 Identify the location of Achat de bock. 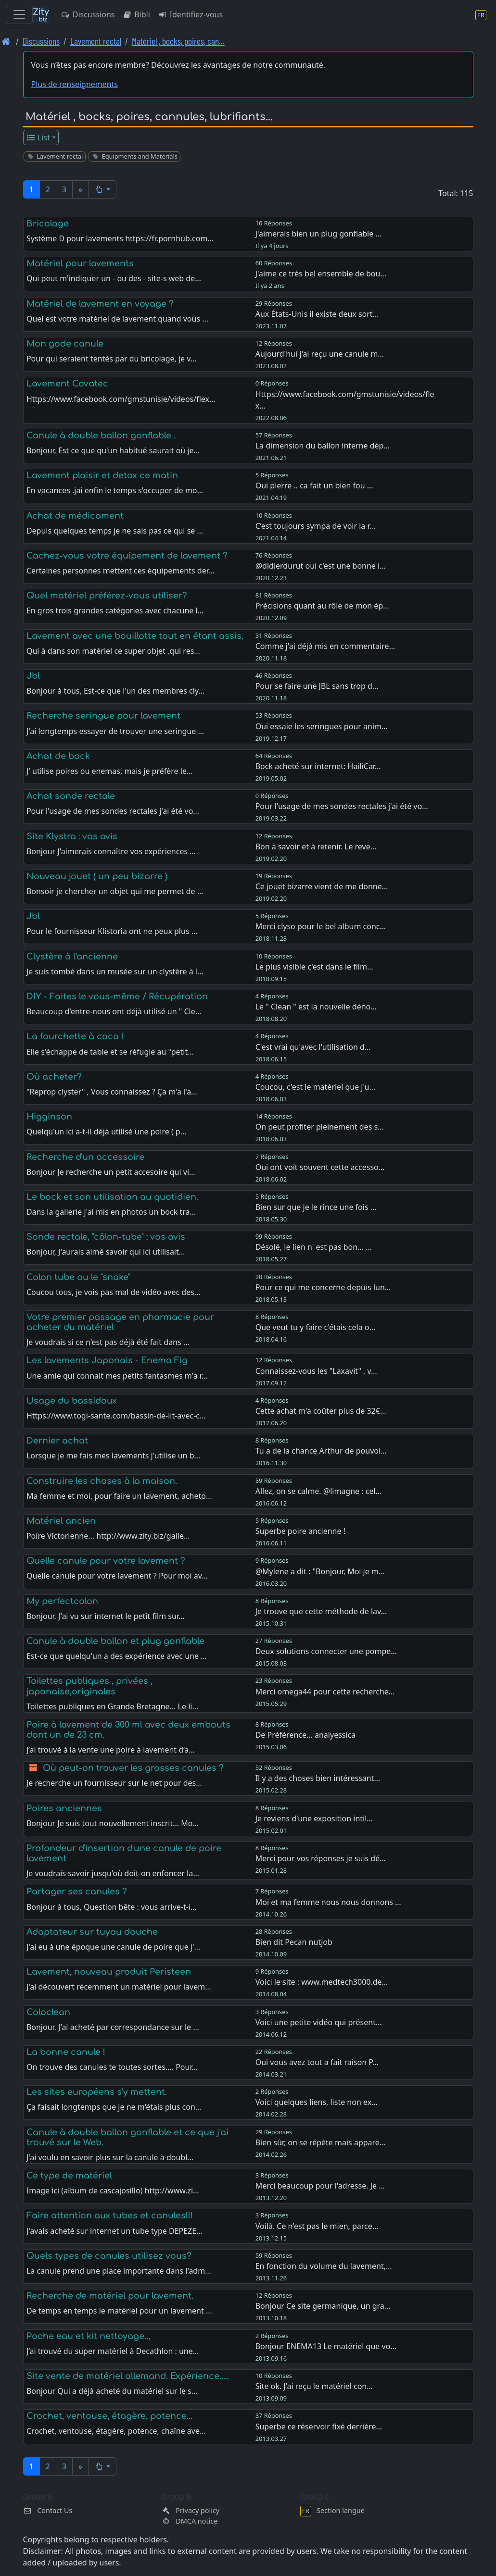
(58, 756).